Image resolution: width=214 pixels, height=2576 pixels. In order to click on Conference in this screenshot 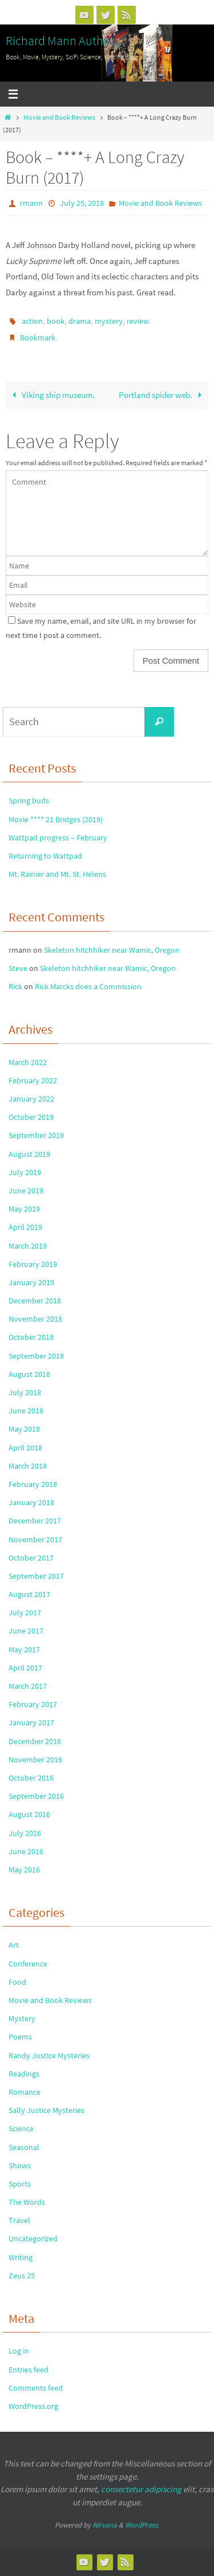, I will do `click(28, 1964)`.